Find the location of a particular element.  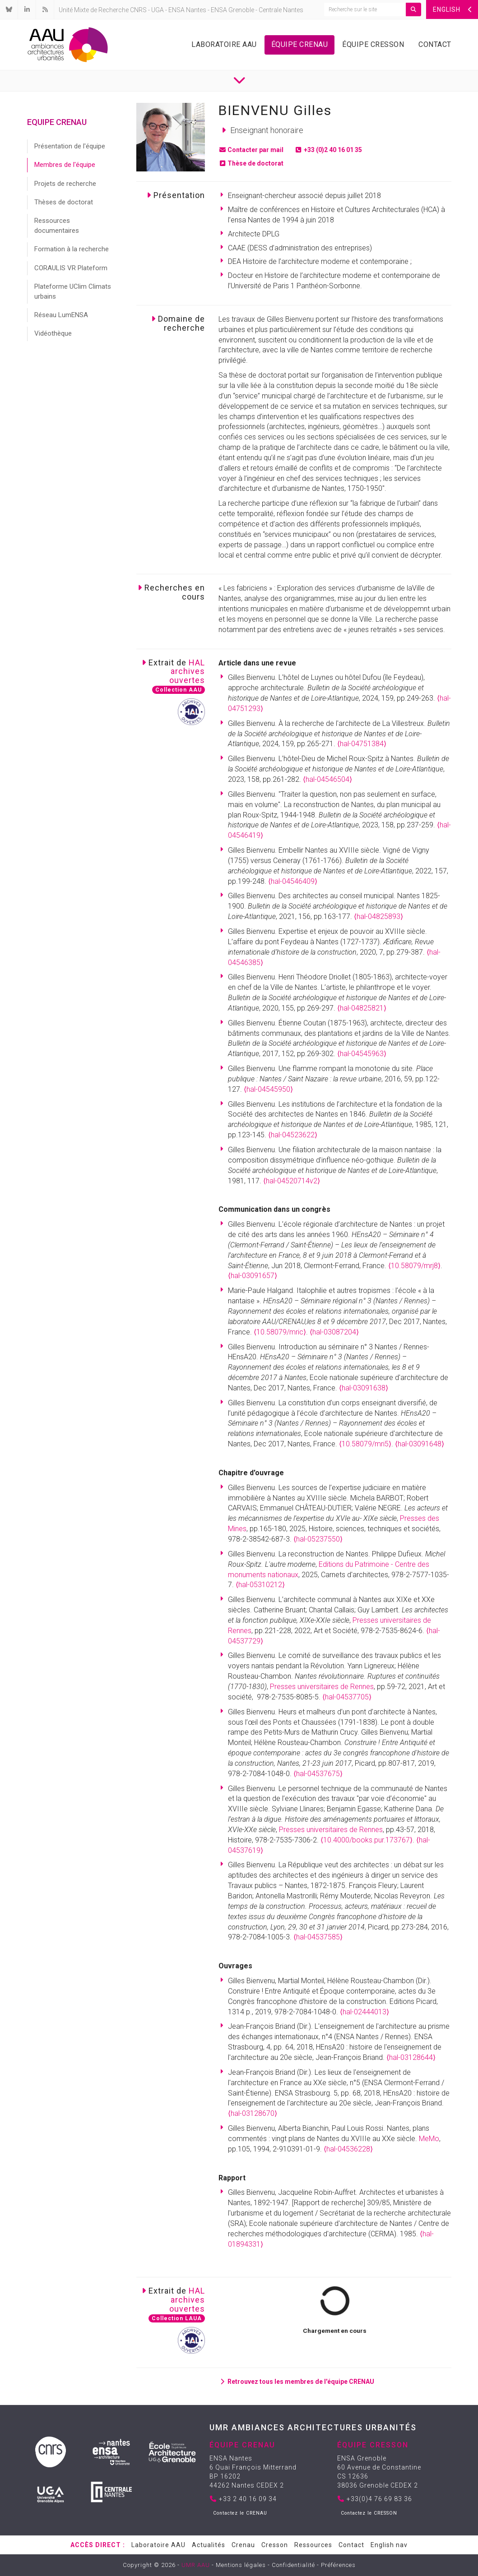

⟨hal-04523622⟩ is located at coordinates (292, 1135).